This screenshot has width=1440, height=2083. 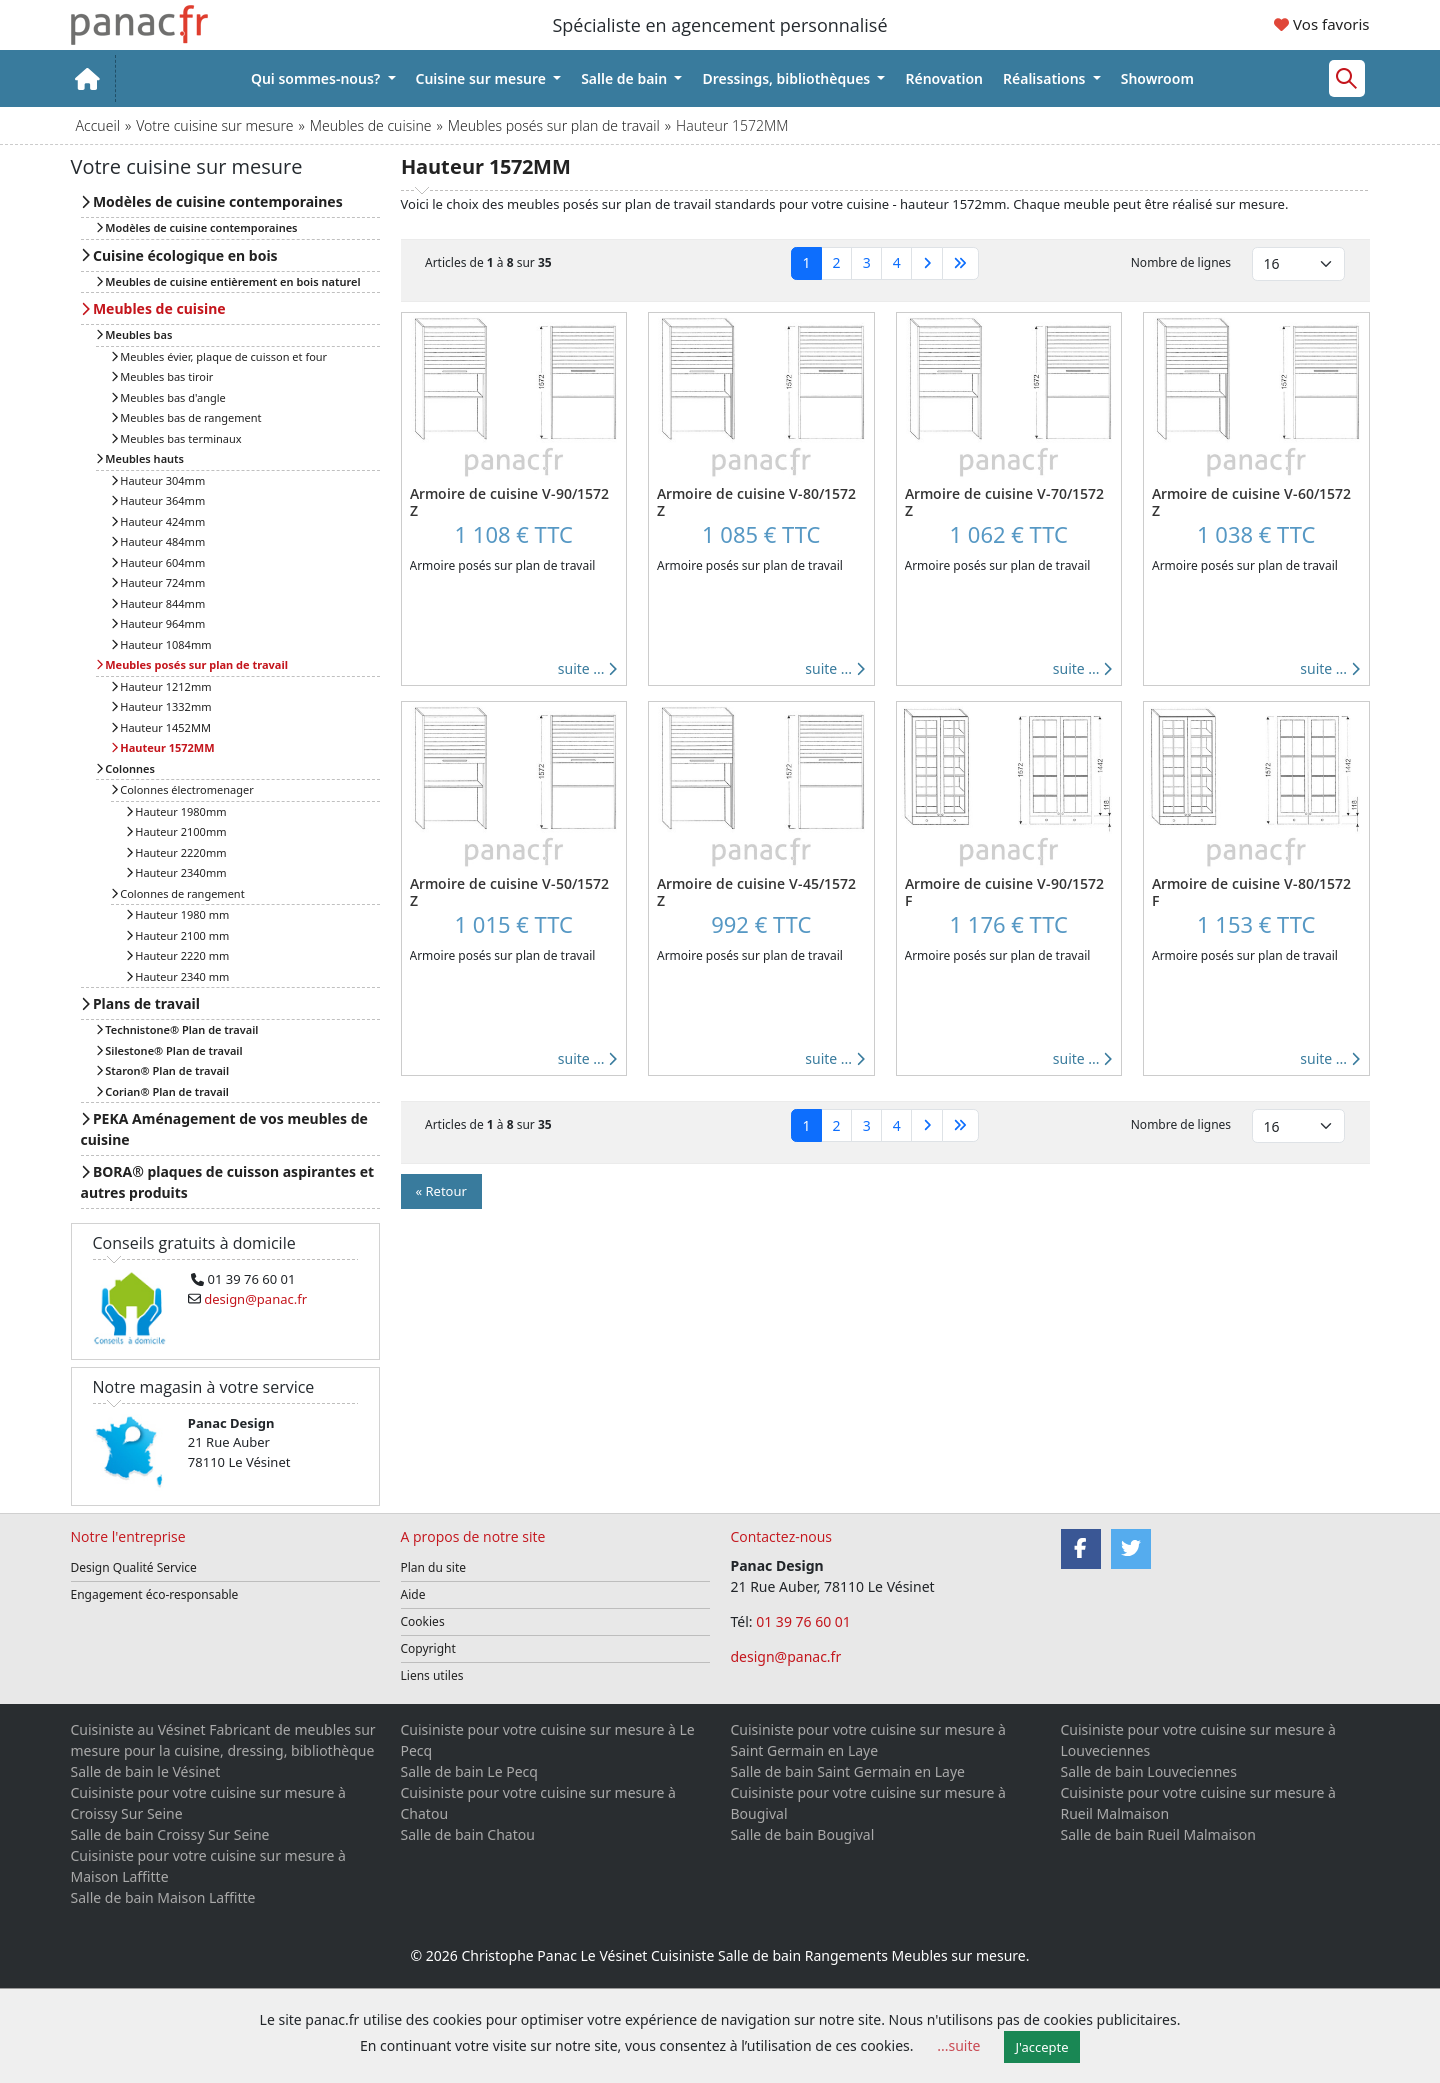 What do you see at coordinates (140, 458) in the screenshot?
I see `Meubles hauts` at bounding box center [140, 458].